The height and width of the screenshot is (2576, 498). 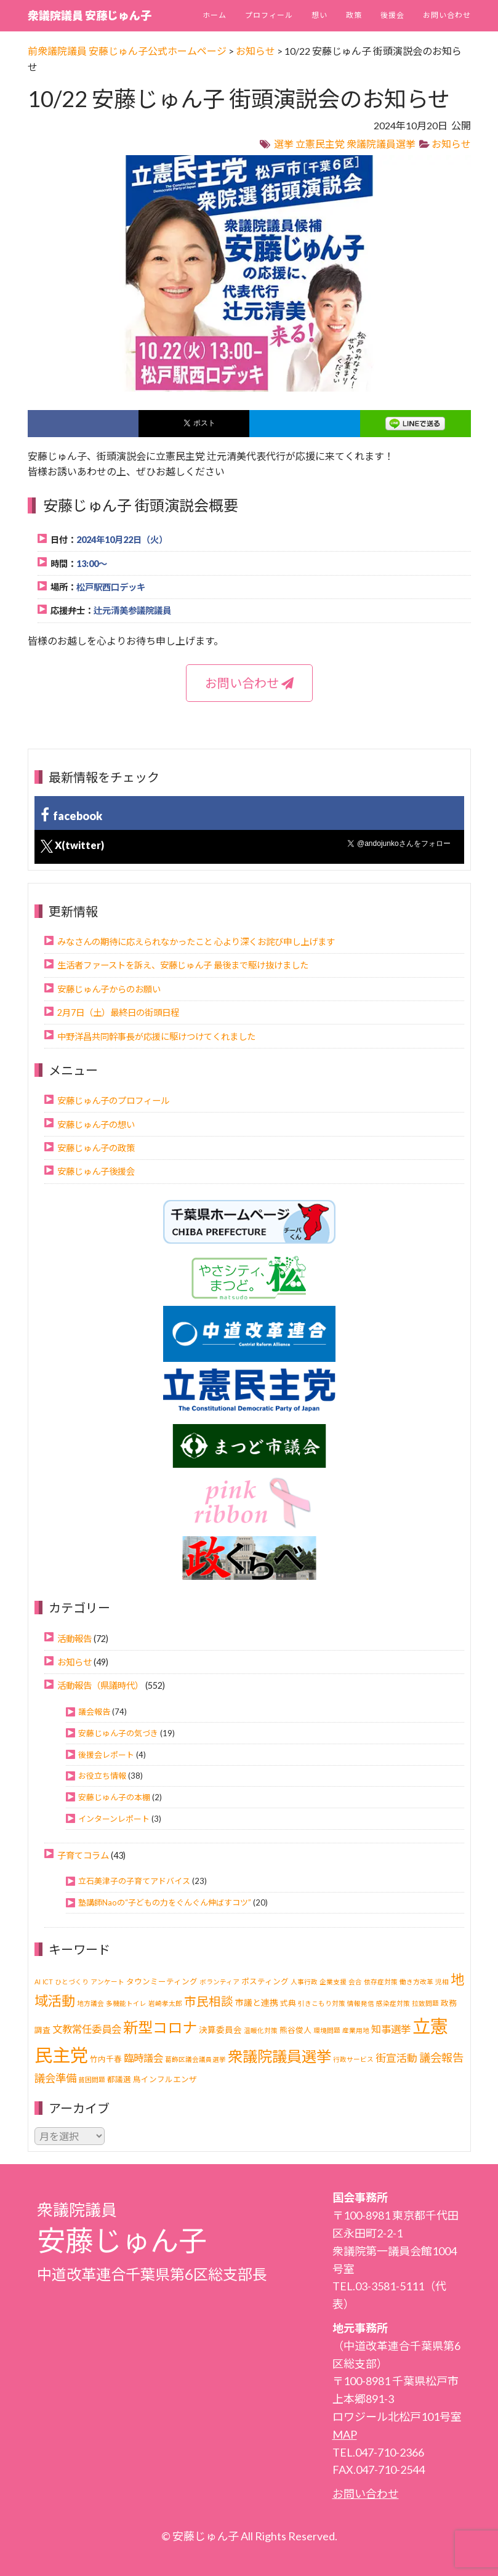 What do you see at coordinates (321, 2003) in the screenshot?
I see `引きこもり対策 [引きこもり対策 (1個の項目)]` at bounding box center [321, 2003].